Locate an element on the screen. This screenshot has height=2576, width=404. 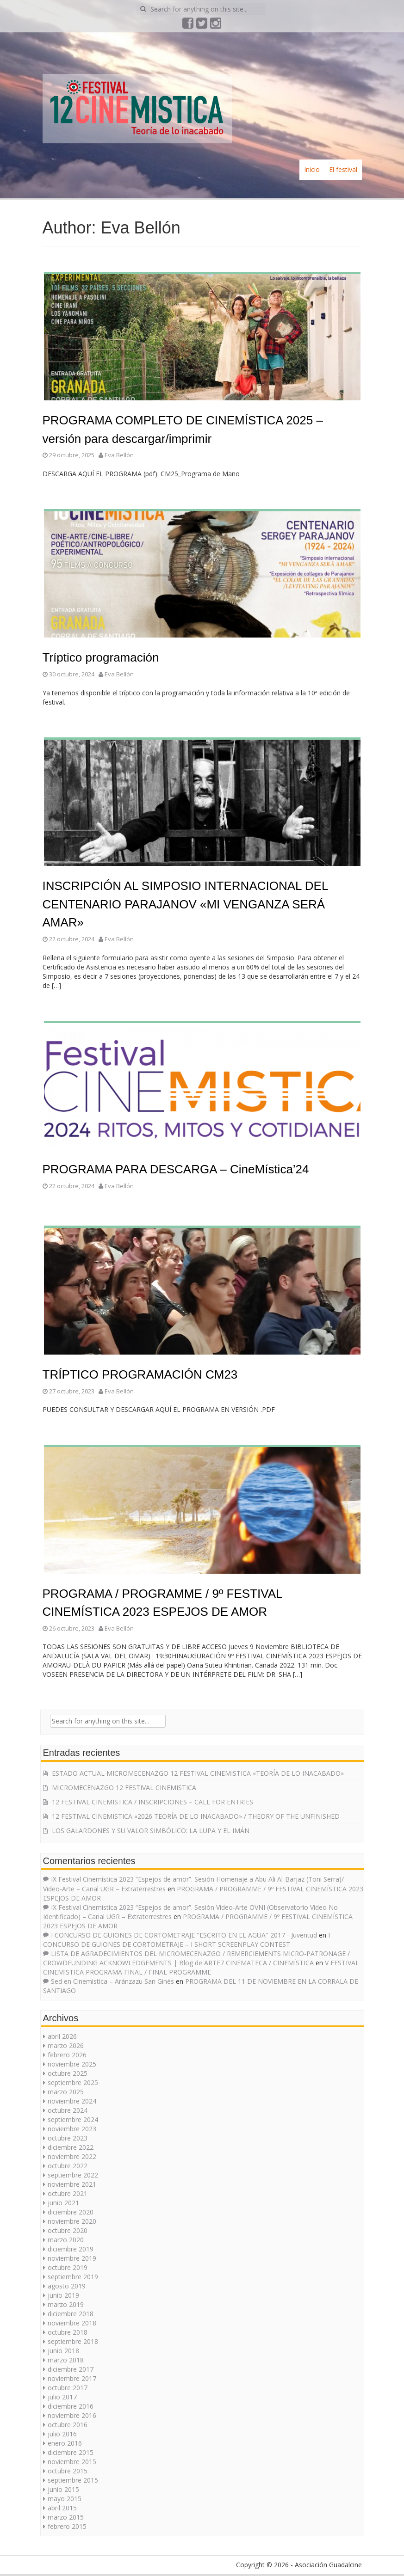
marzo 2019 is located at coordinates (66, 2304).